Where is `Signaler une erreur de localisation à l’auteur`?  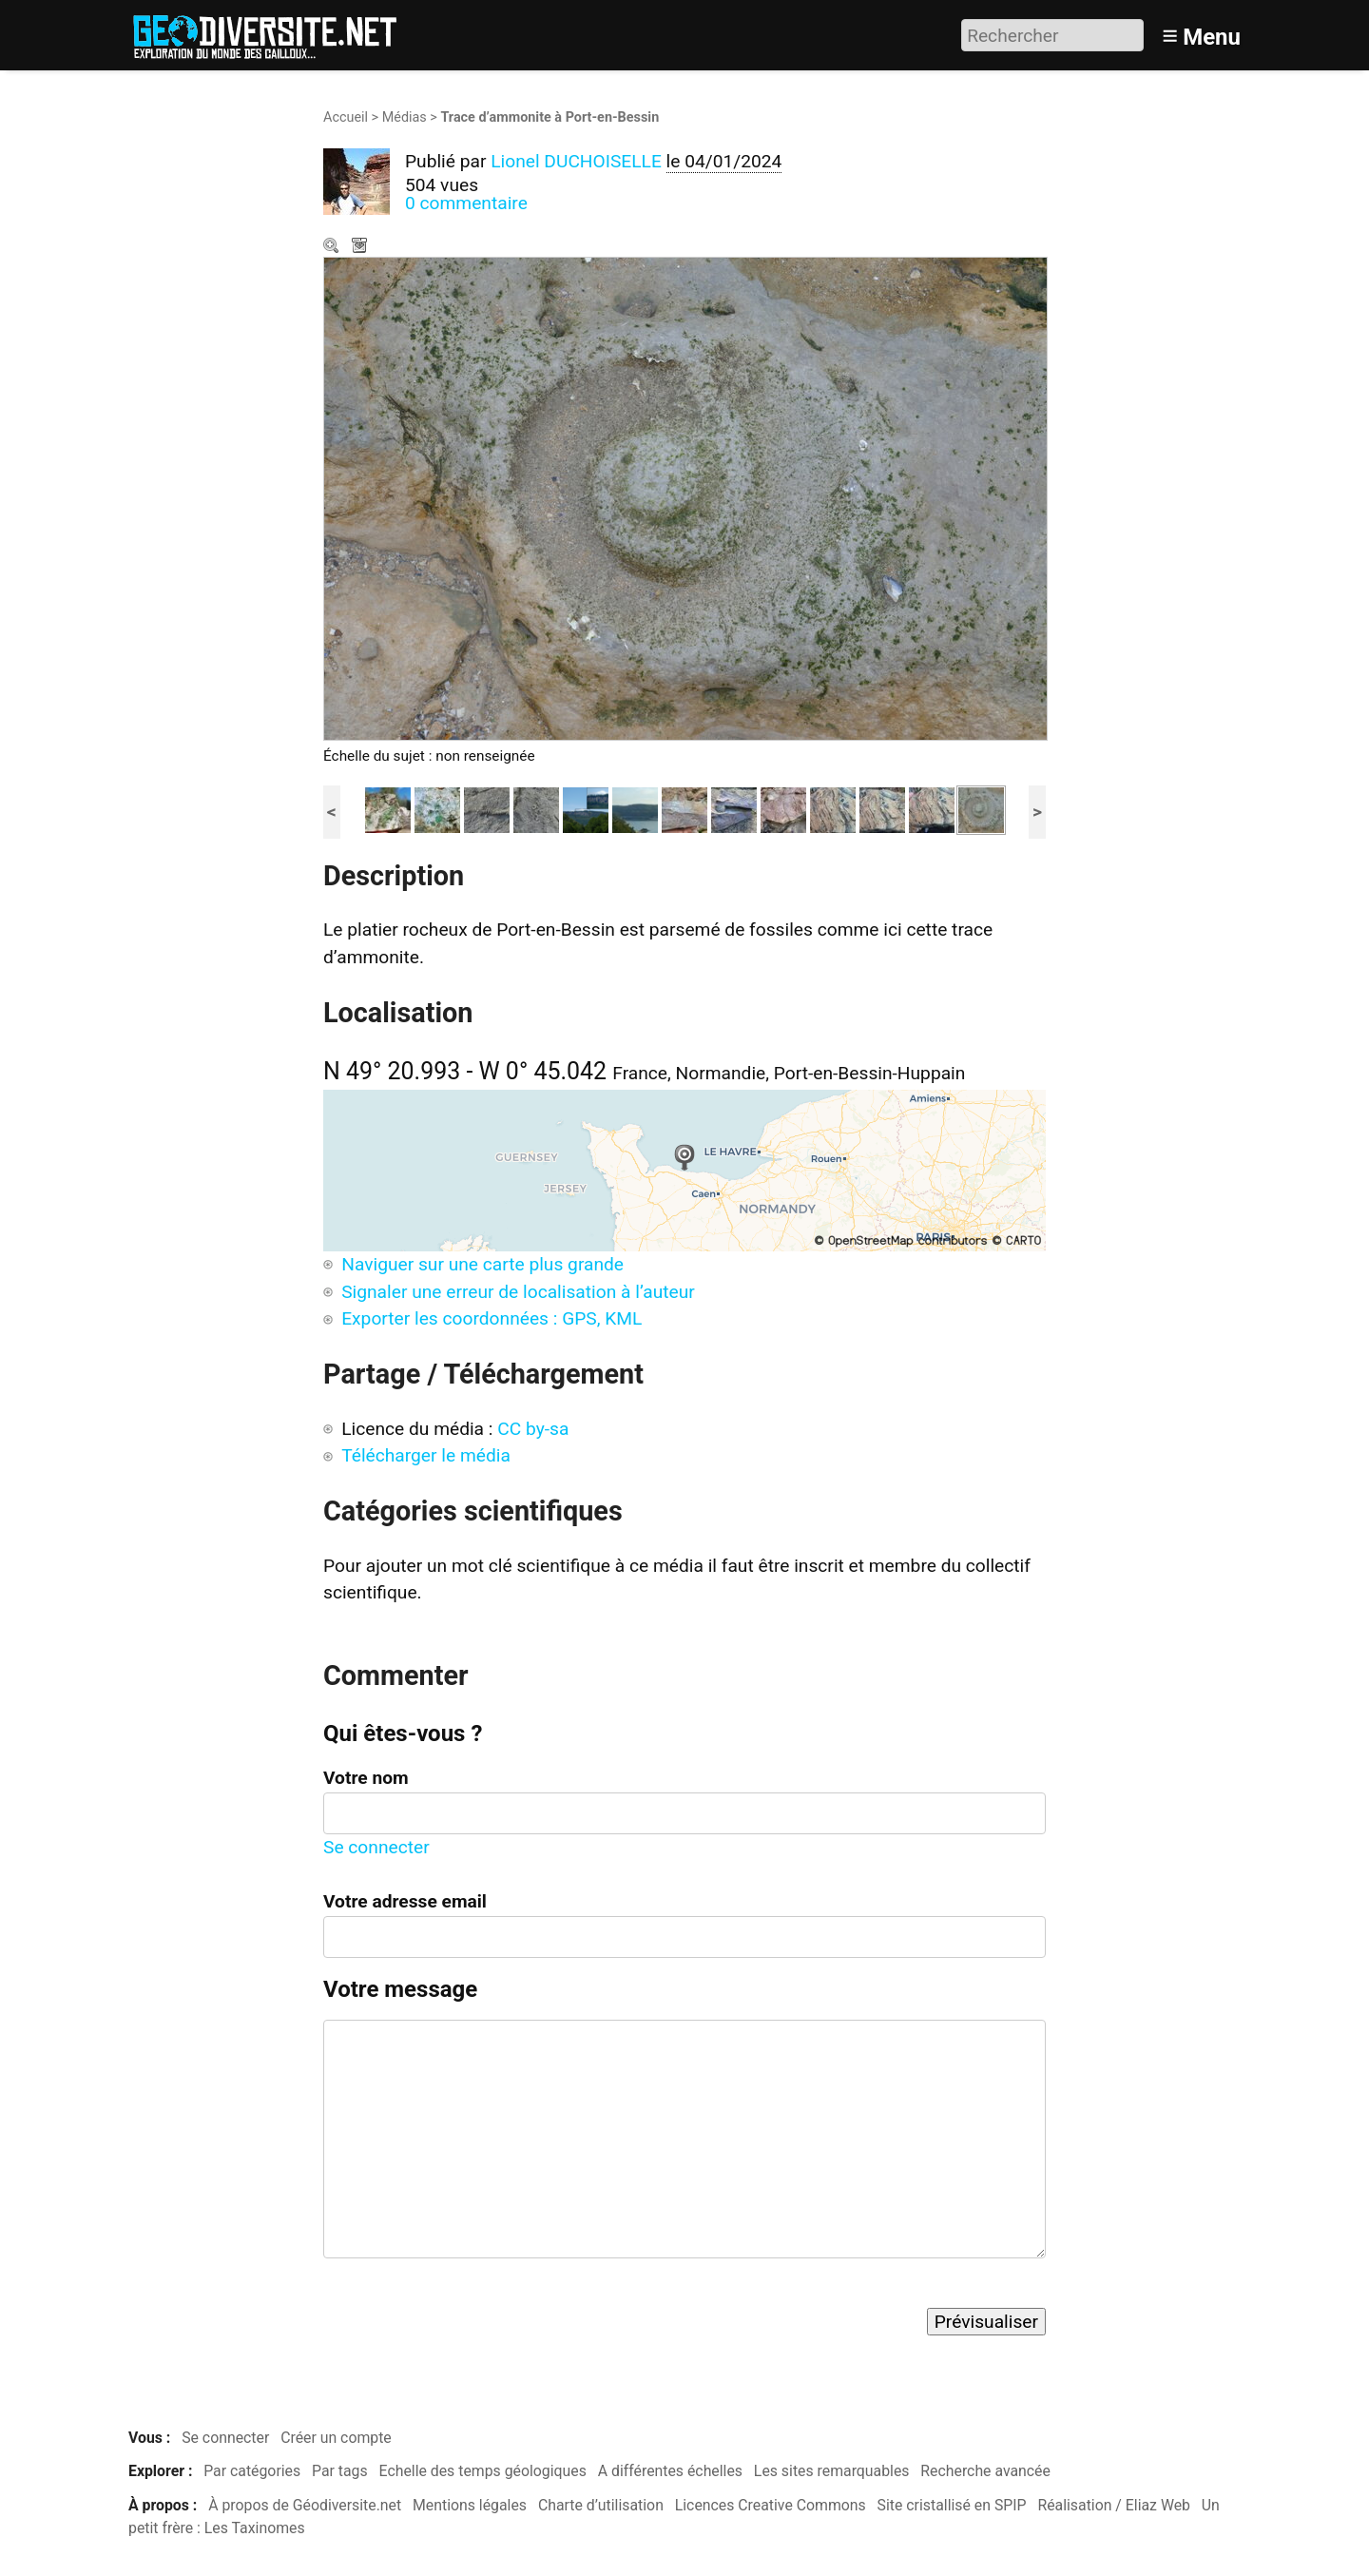
Signaler une erreur de localisation à l’auteur is located at coordinates (518, 1292).